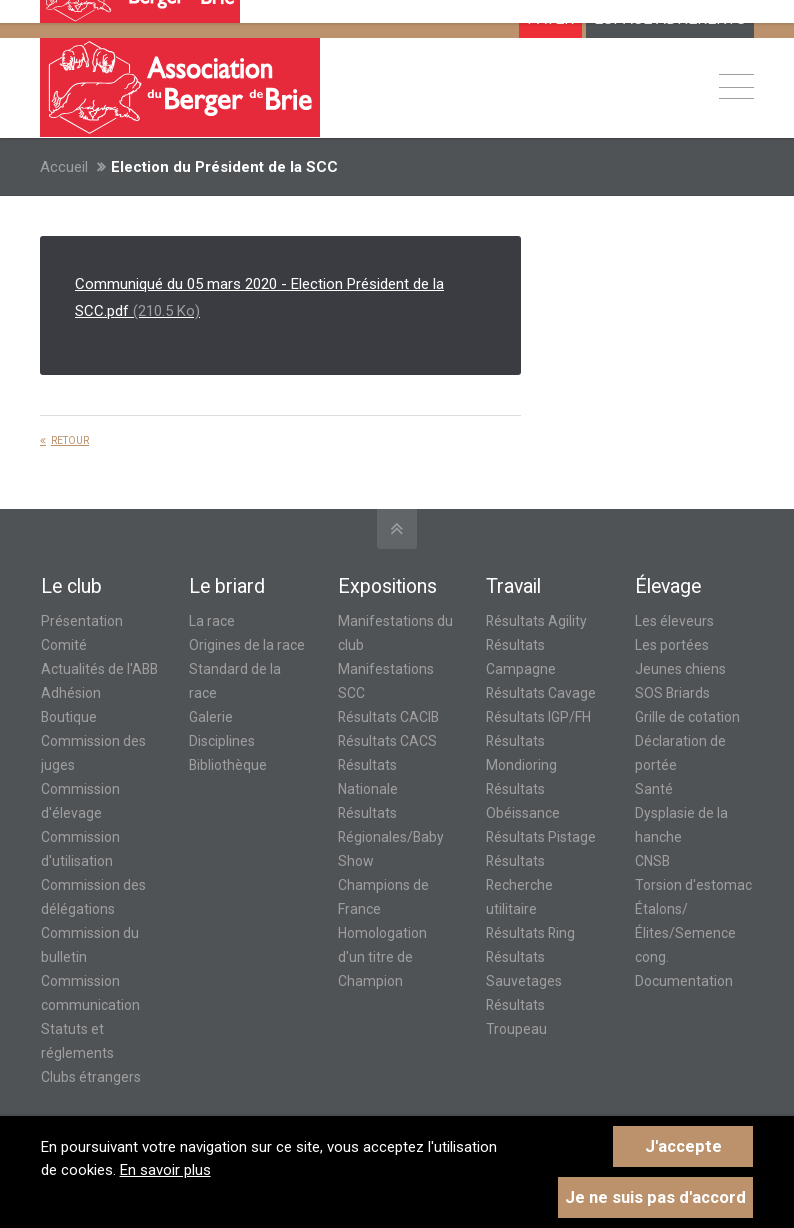 The width and height of the screenshot is (794, 1228). I want to click on Jeunes chiens, so click(680, 669).